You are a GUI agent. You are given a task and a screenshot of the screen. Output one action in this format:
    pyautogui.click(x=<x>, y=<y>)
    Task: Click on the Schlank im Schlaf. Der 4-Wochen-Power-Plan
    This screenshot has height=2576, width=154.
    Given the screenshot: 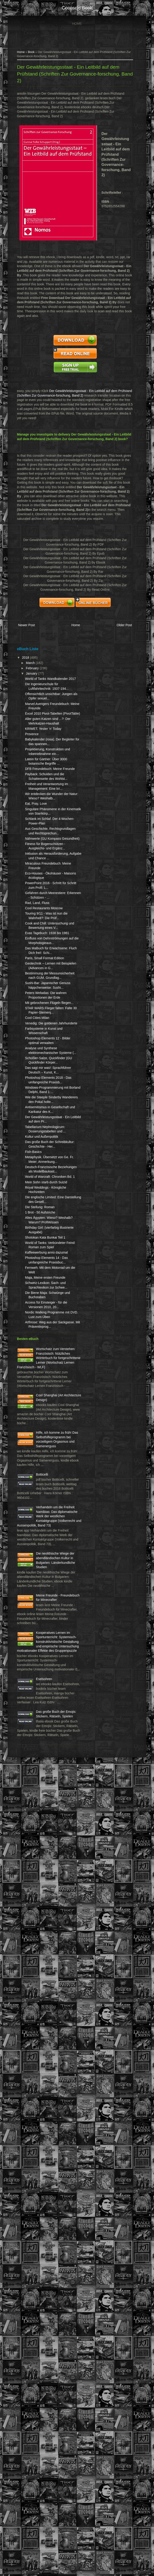 What is the action you would take?
    pyautogui.click(x=36, y=941)
    